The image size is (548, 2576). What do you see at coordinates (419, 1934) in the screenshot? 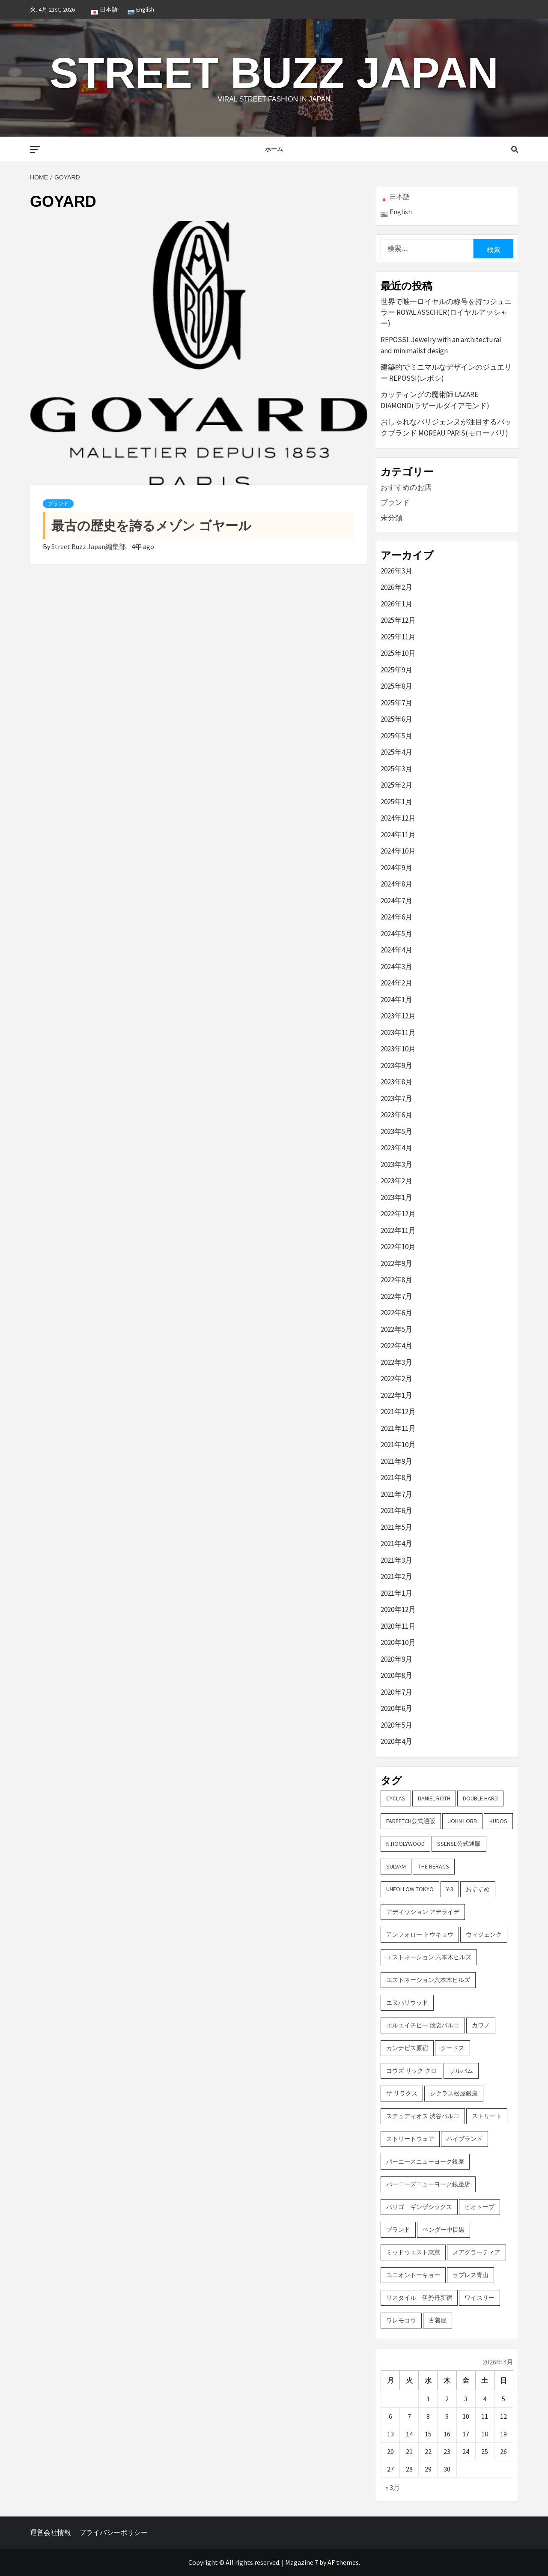
I see `アンフォロー トウキョウ [アンフォロー トウキョウ (3個の項目)]` at bounding box center [419, 1934].